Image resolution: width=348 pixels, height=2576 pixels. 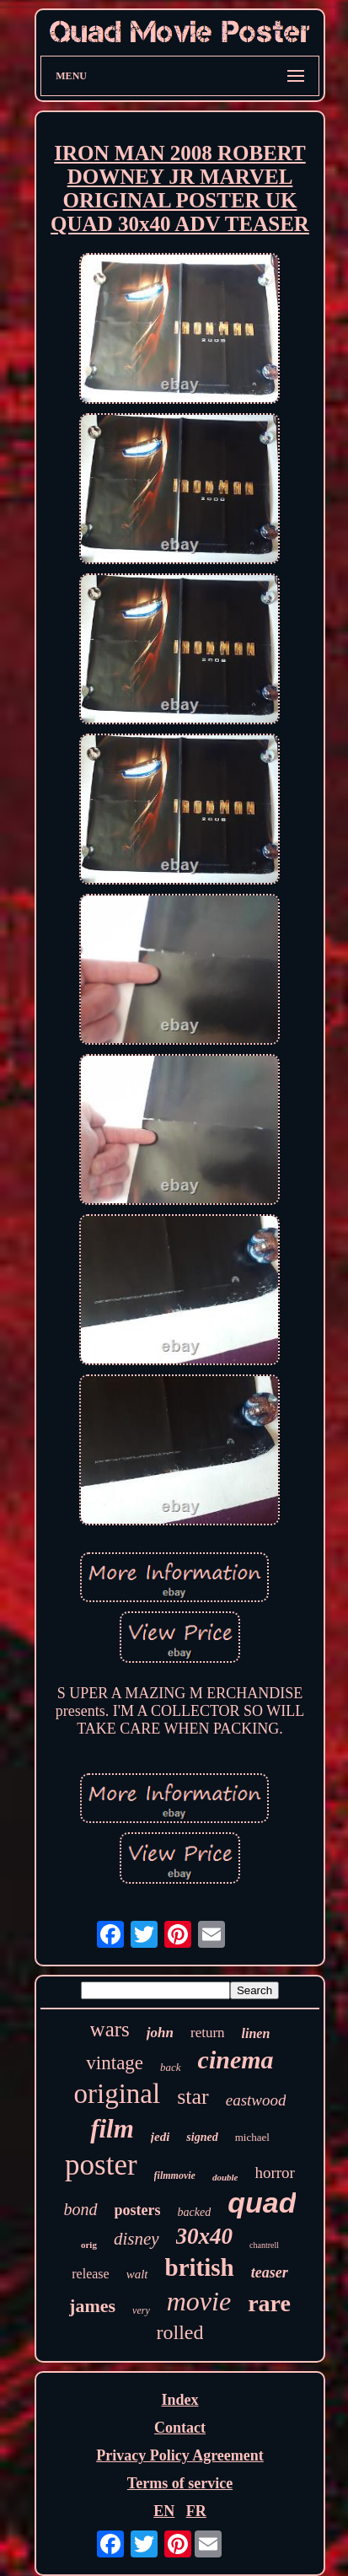 I want to click on very, so click(x=141, y=2310).